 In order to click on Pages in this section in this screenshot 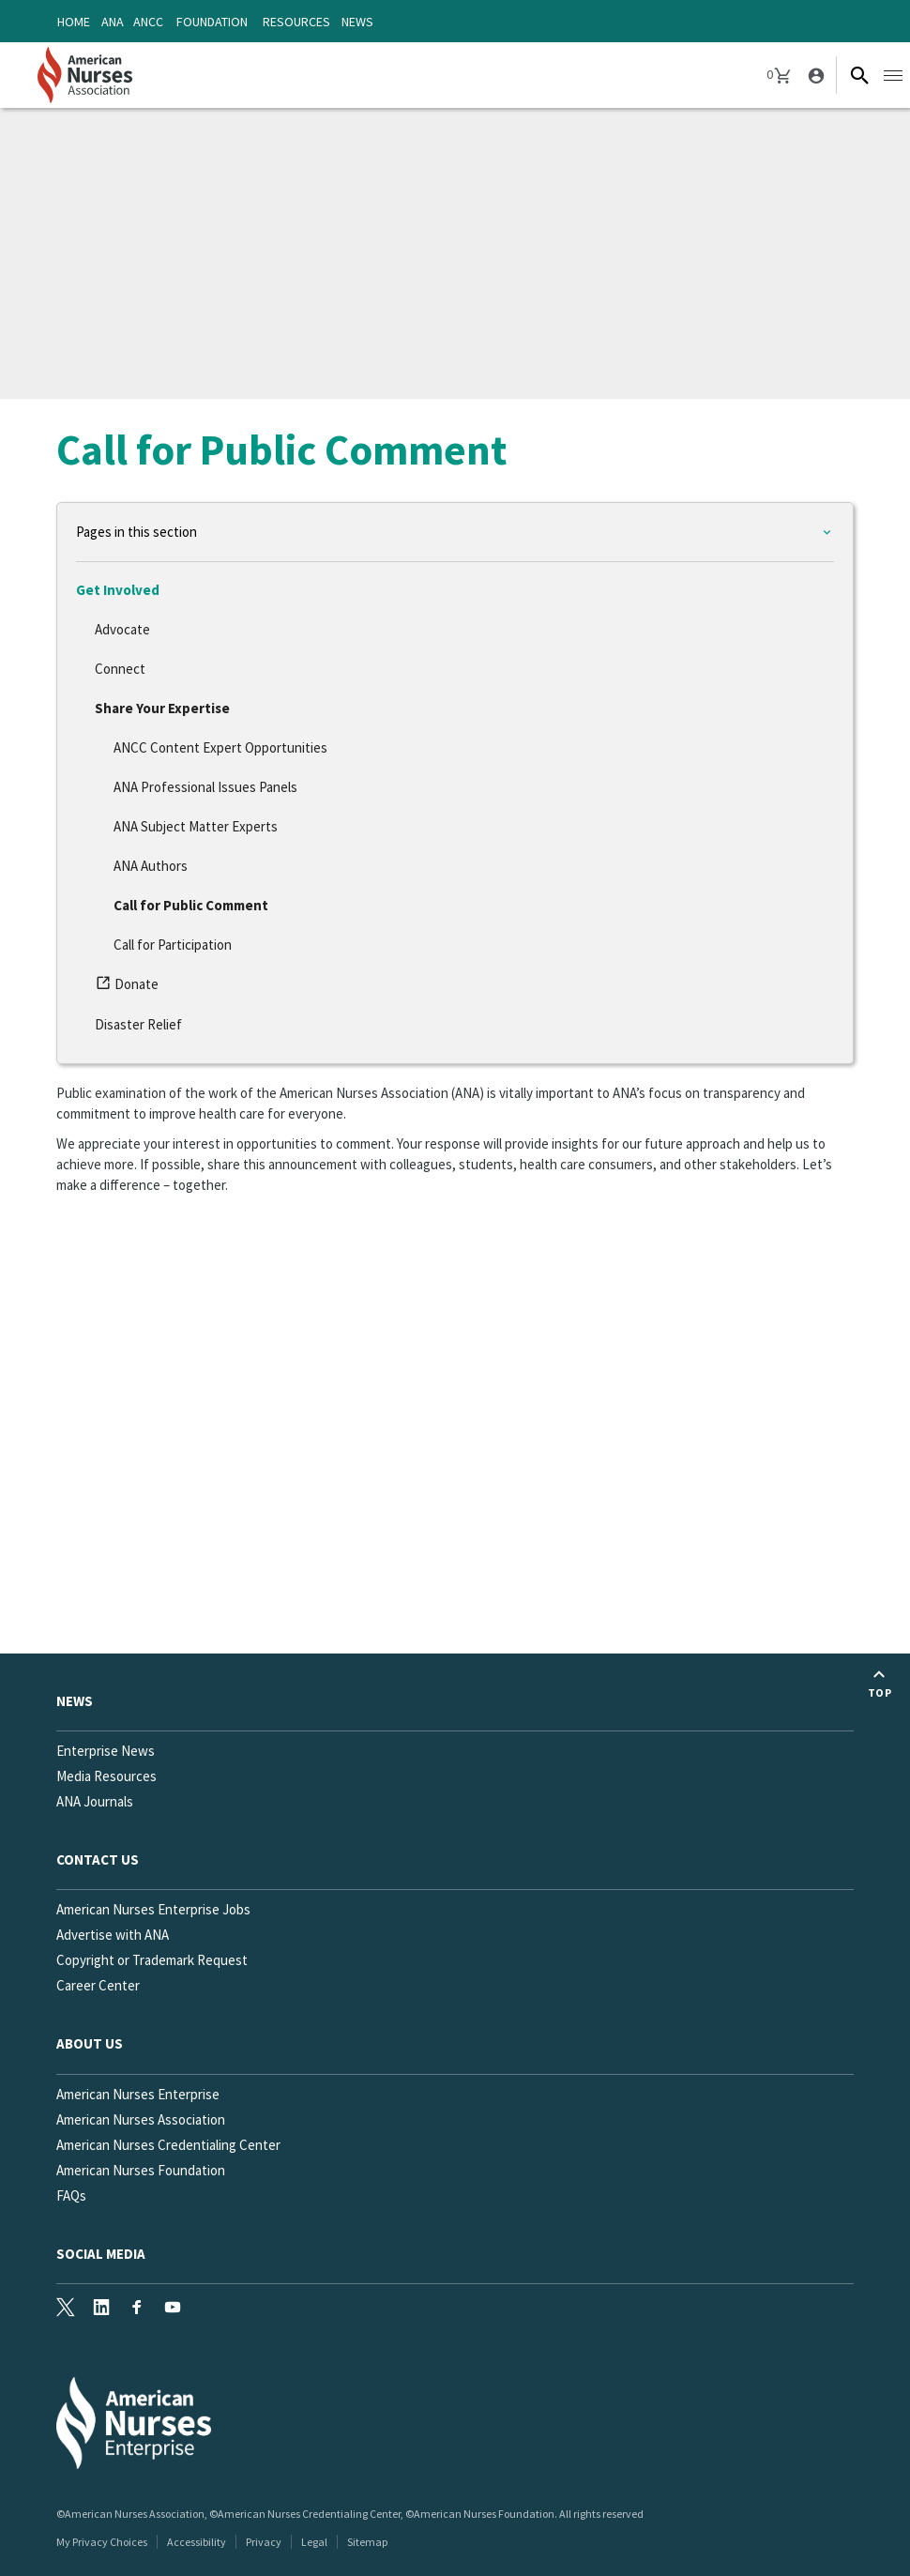, I will do `click(136, 532)`.